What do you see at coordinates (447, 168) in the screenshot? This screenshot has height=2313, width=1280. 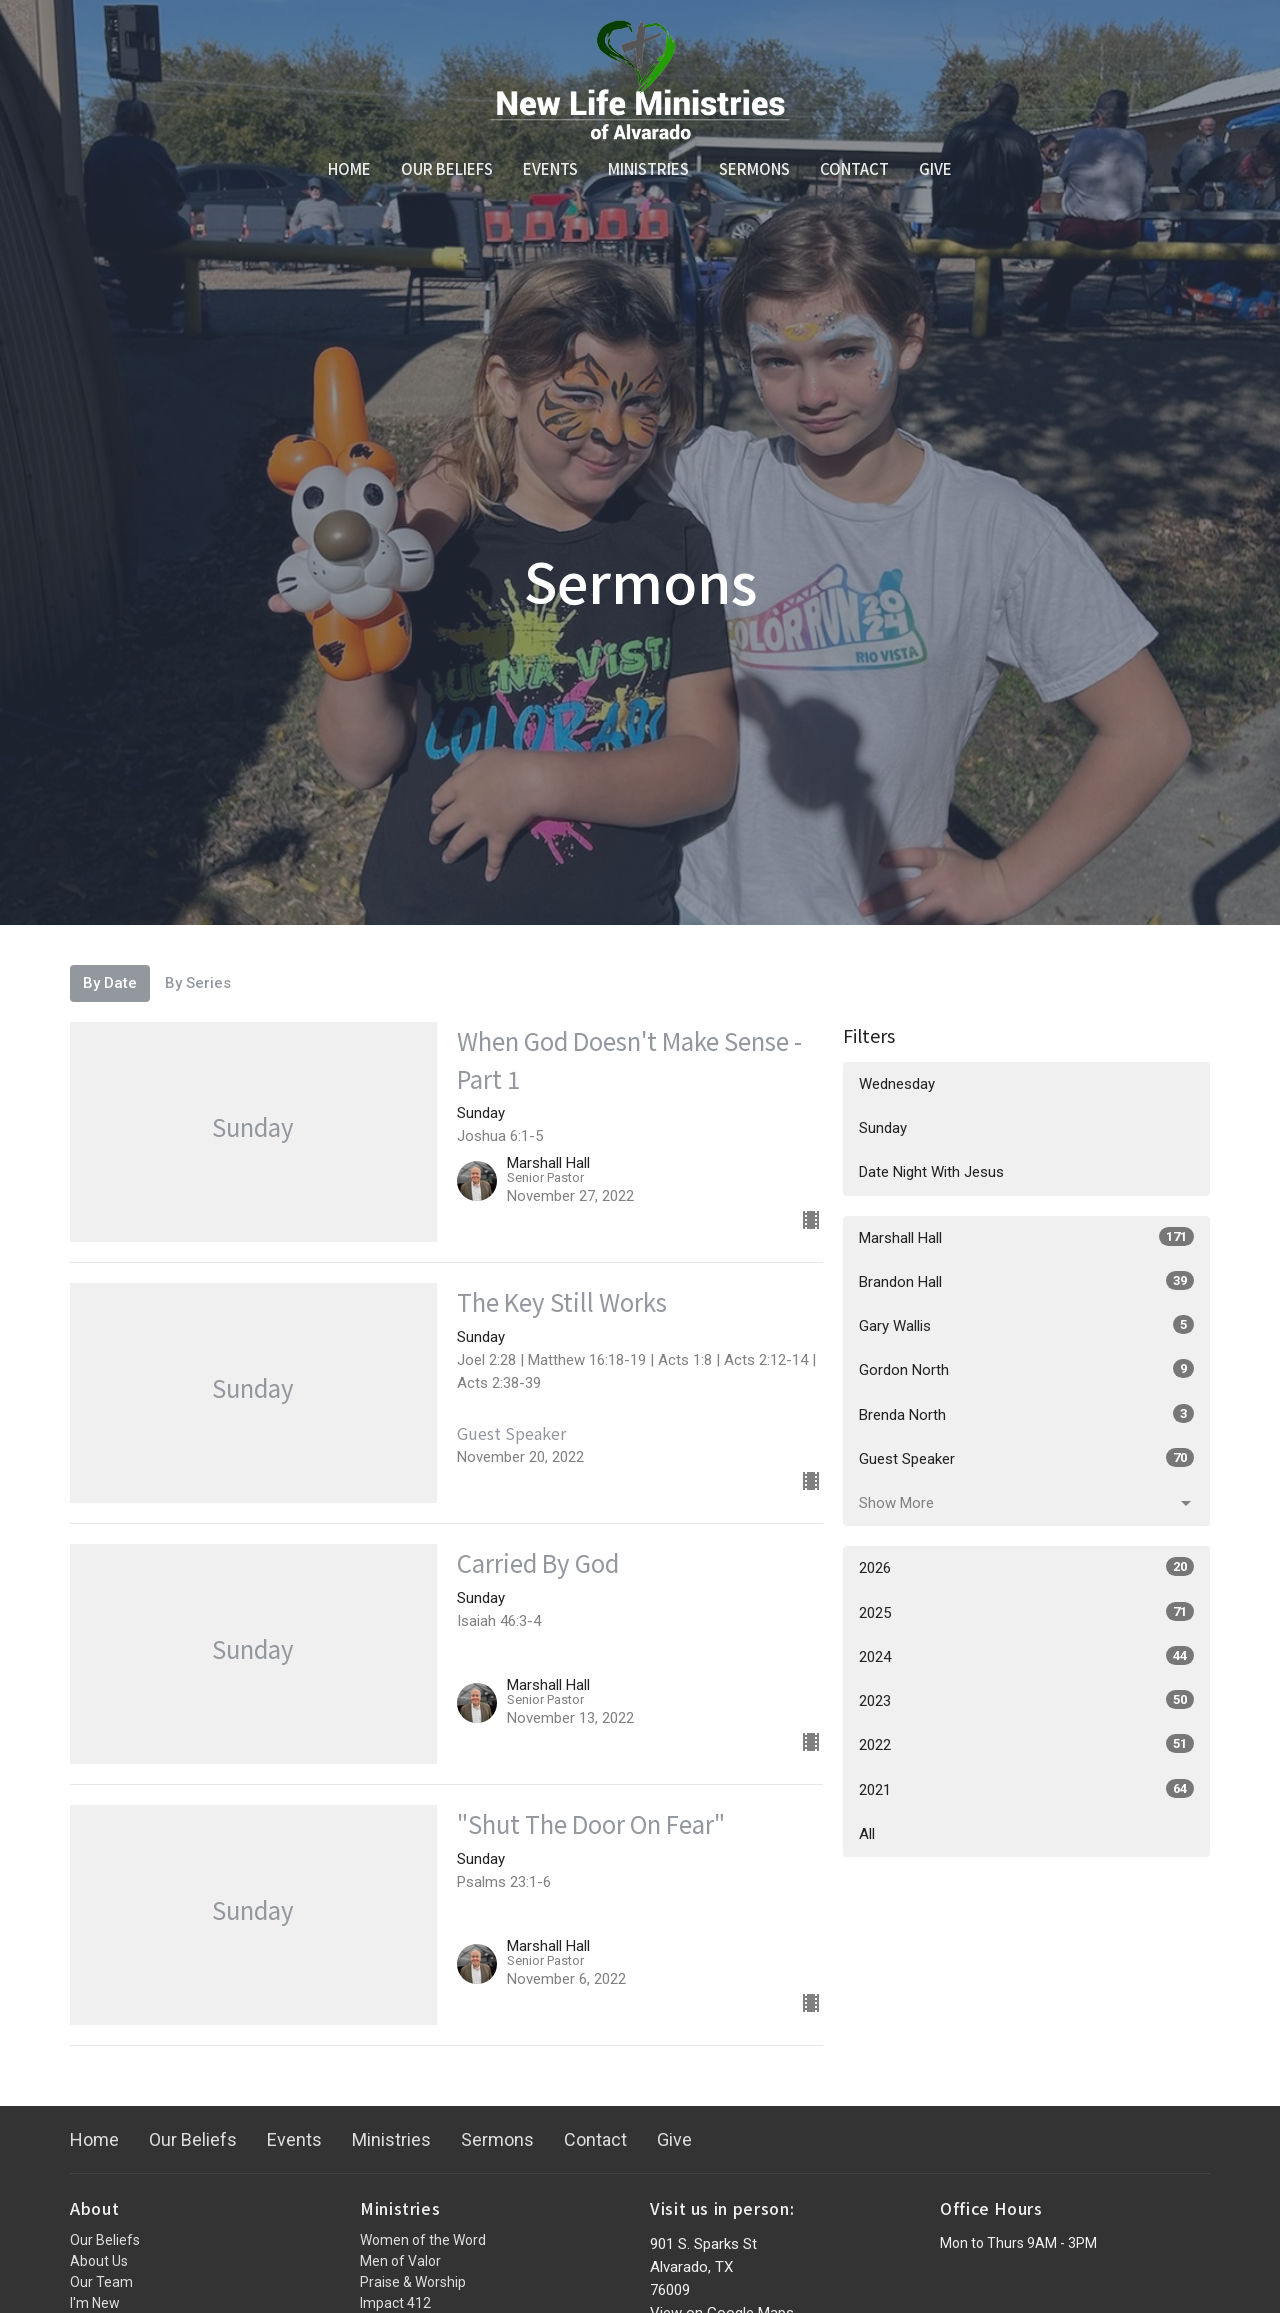 I see `Our Beliefs` at bounding box center [447, 168].